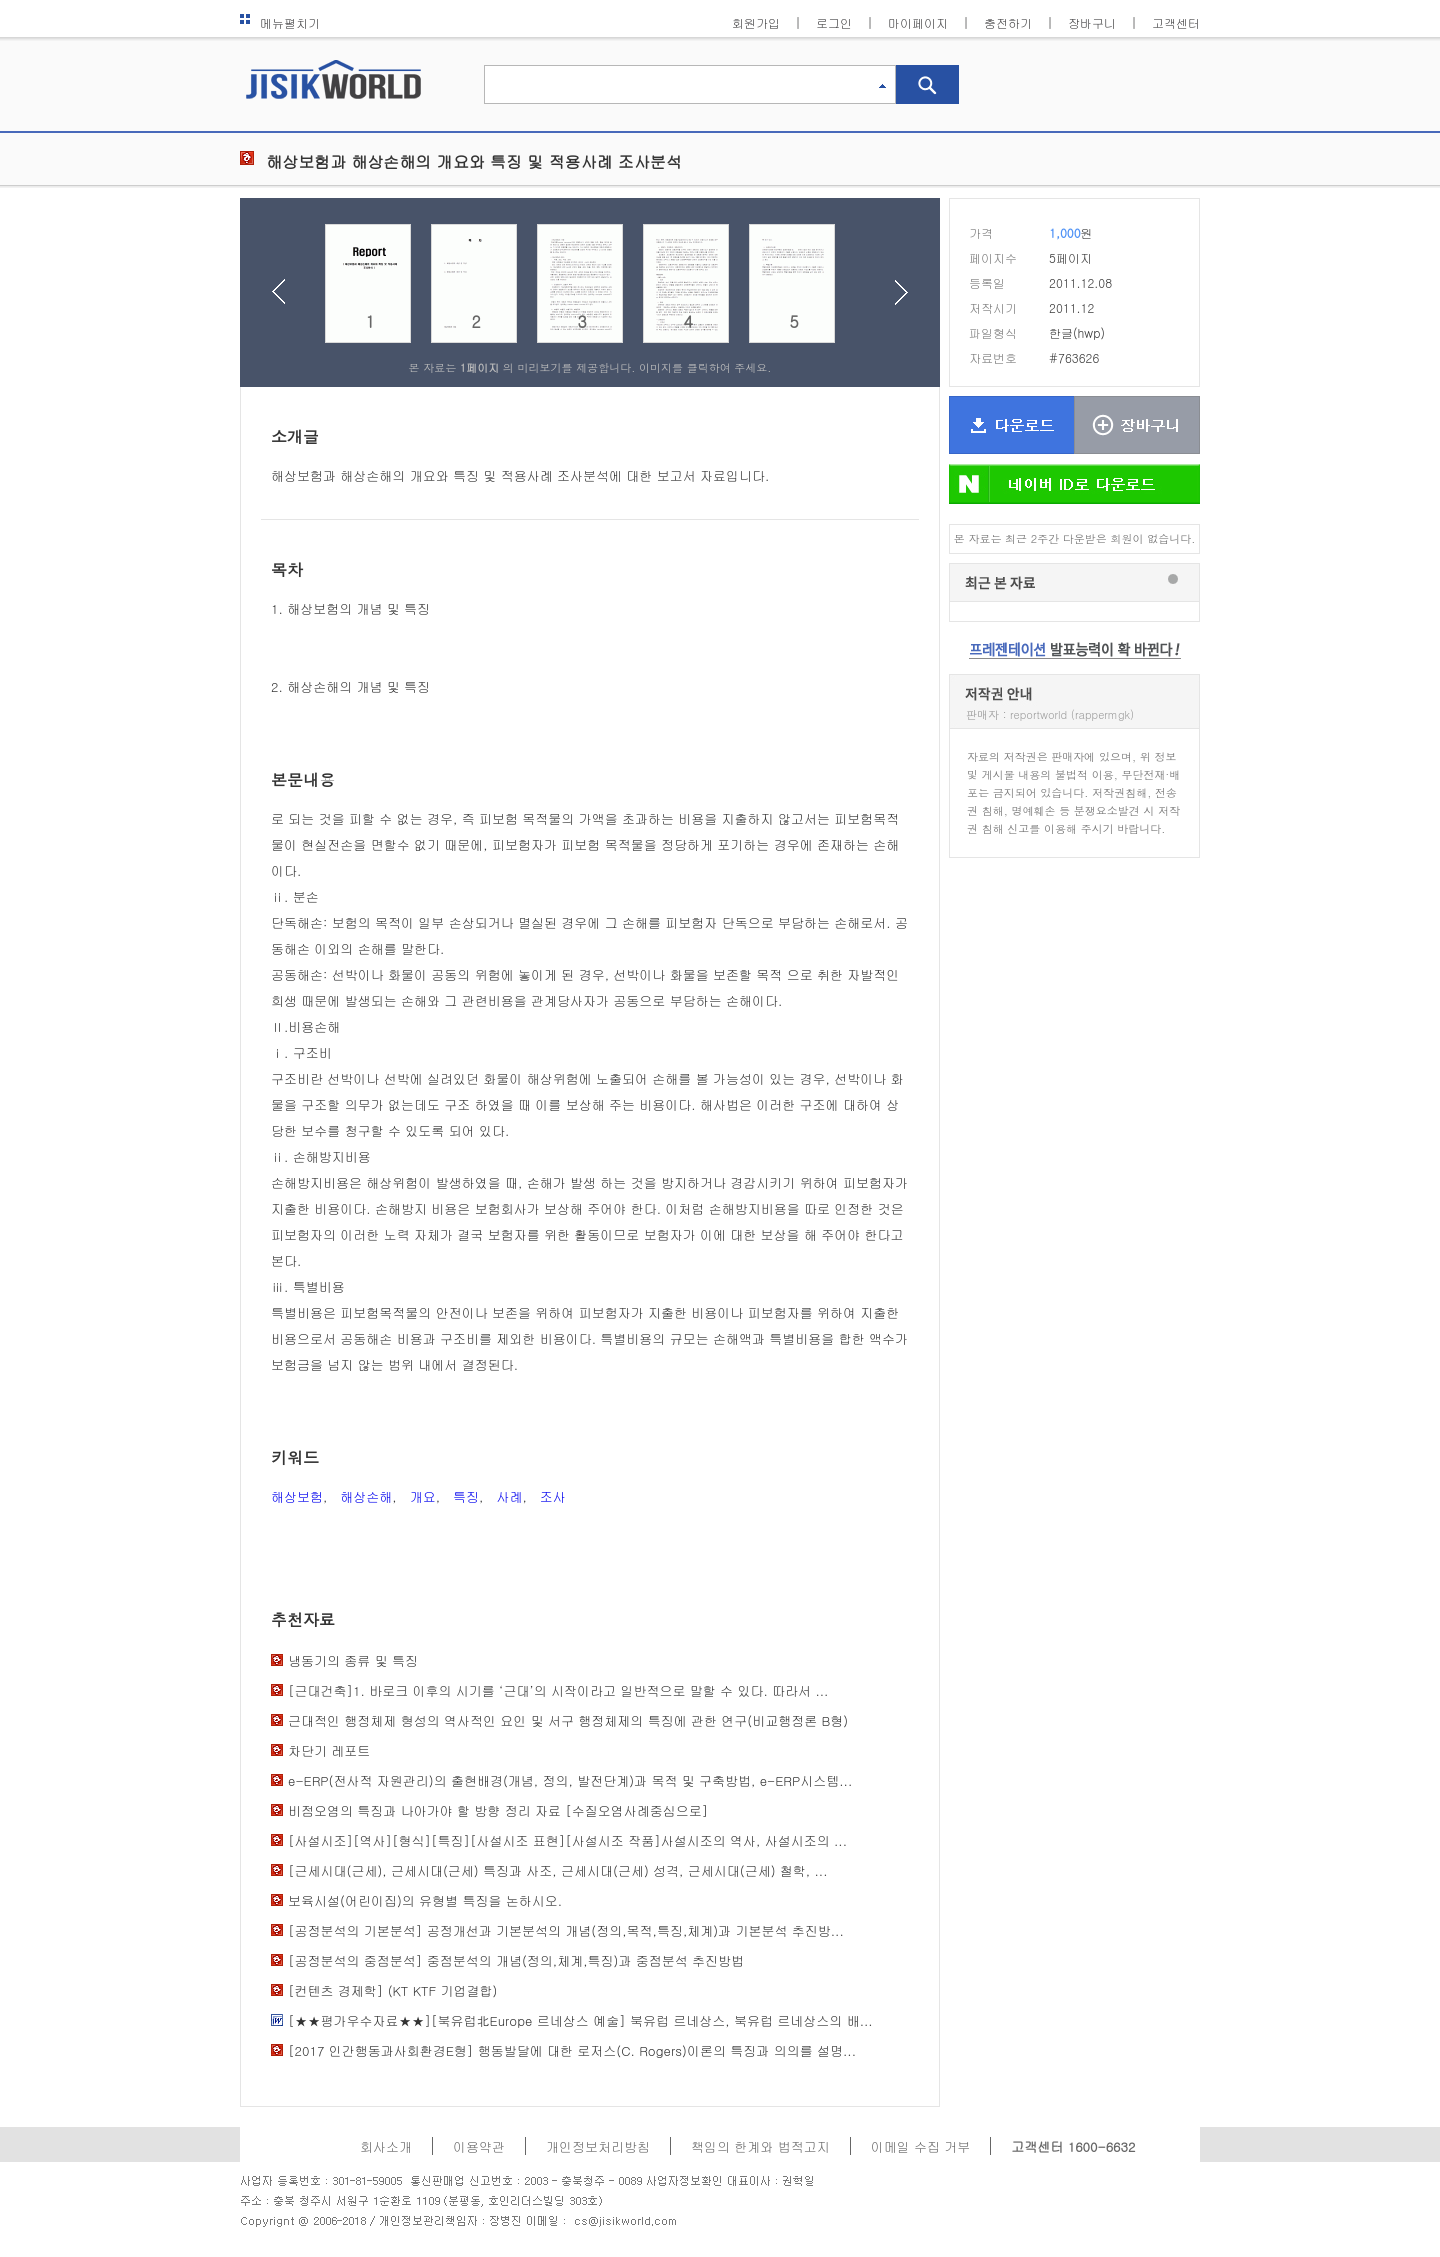 The image size is (1440, 2257). I want to click on 책임의 한계와 법적고지, so click(760, 2146).